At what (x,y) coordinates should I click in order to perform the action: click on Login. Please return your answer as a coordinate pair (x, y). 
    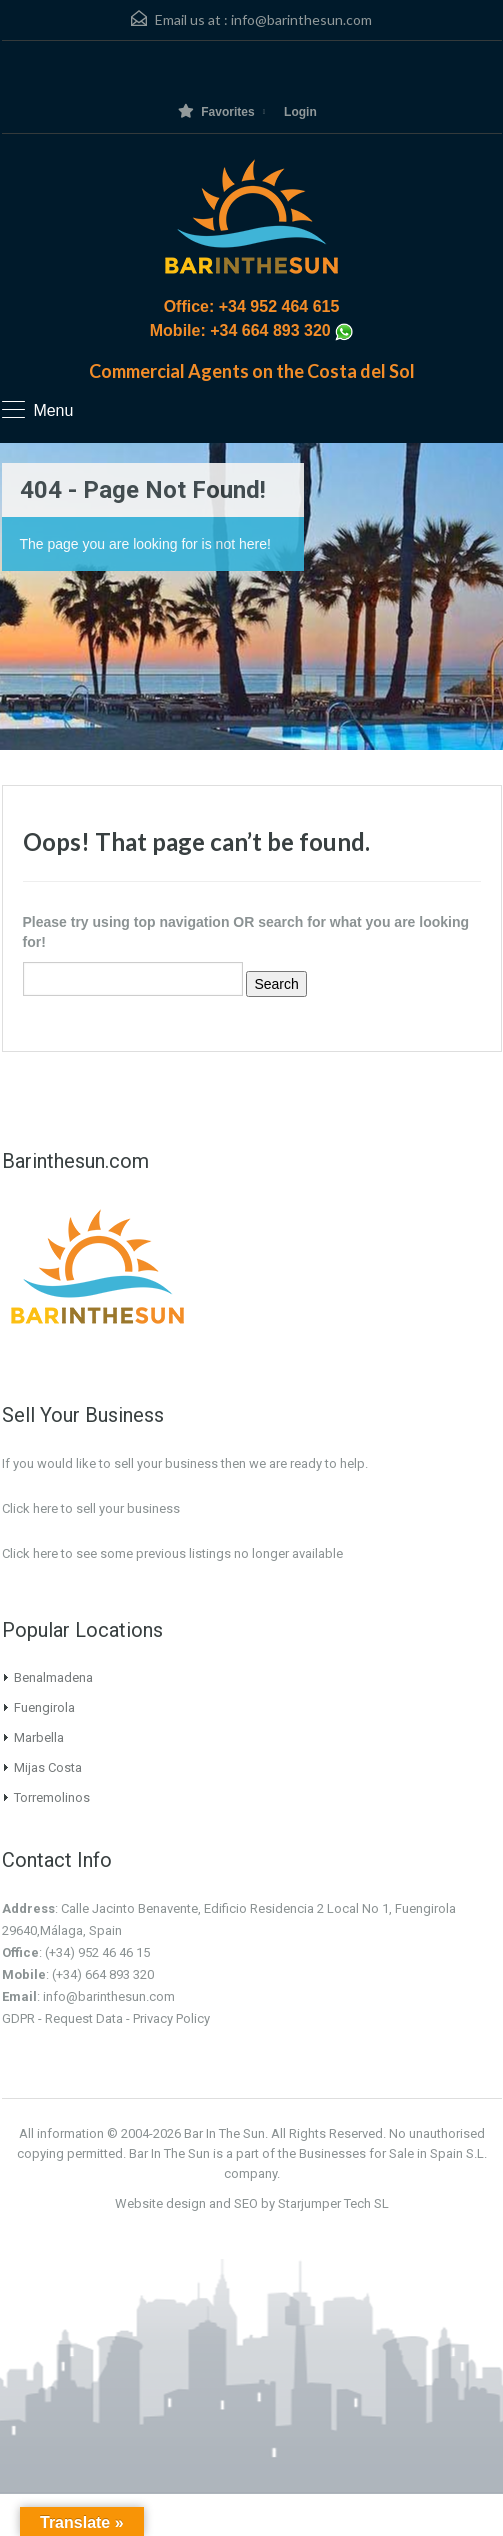
    Looking at the image, I should click on (300, 112).